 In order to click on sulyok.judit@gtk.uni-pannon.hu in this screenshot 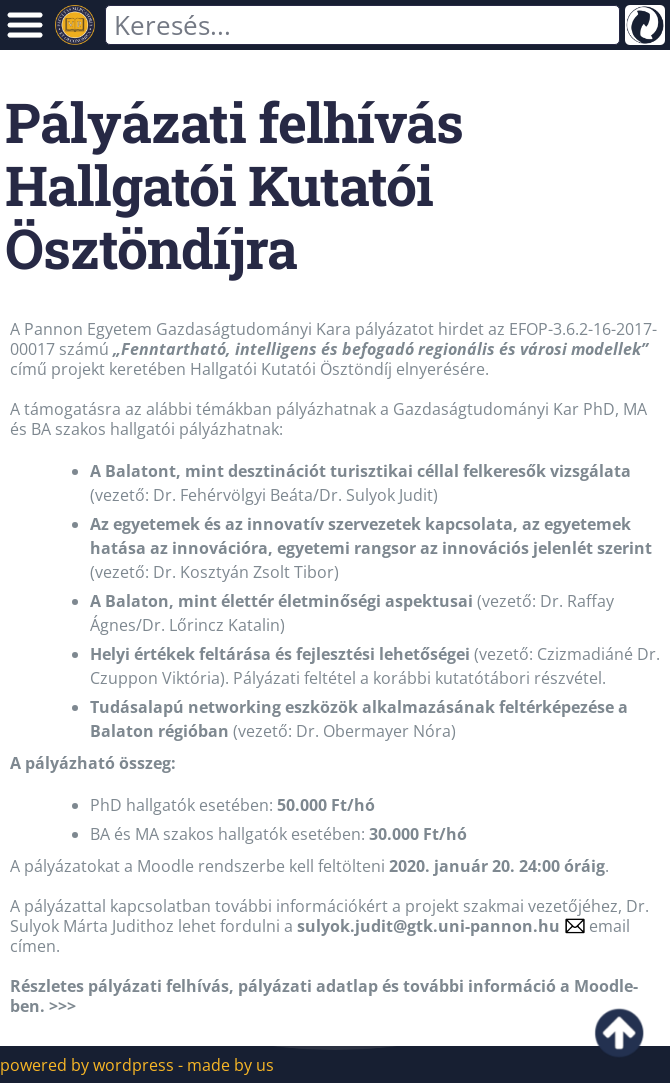, I will do `click(428, 926)`.